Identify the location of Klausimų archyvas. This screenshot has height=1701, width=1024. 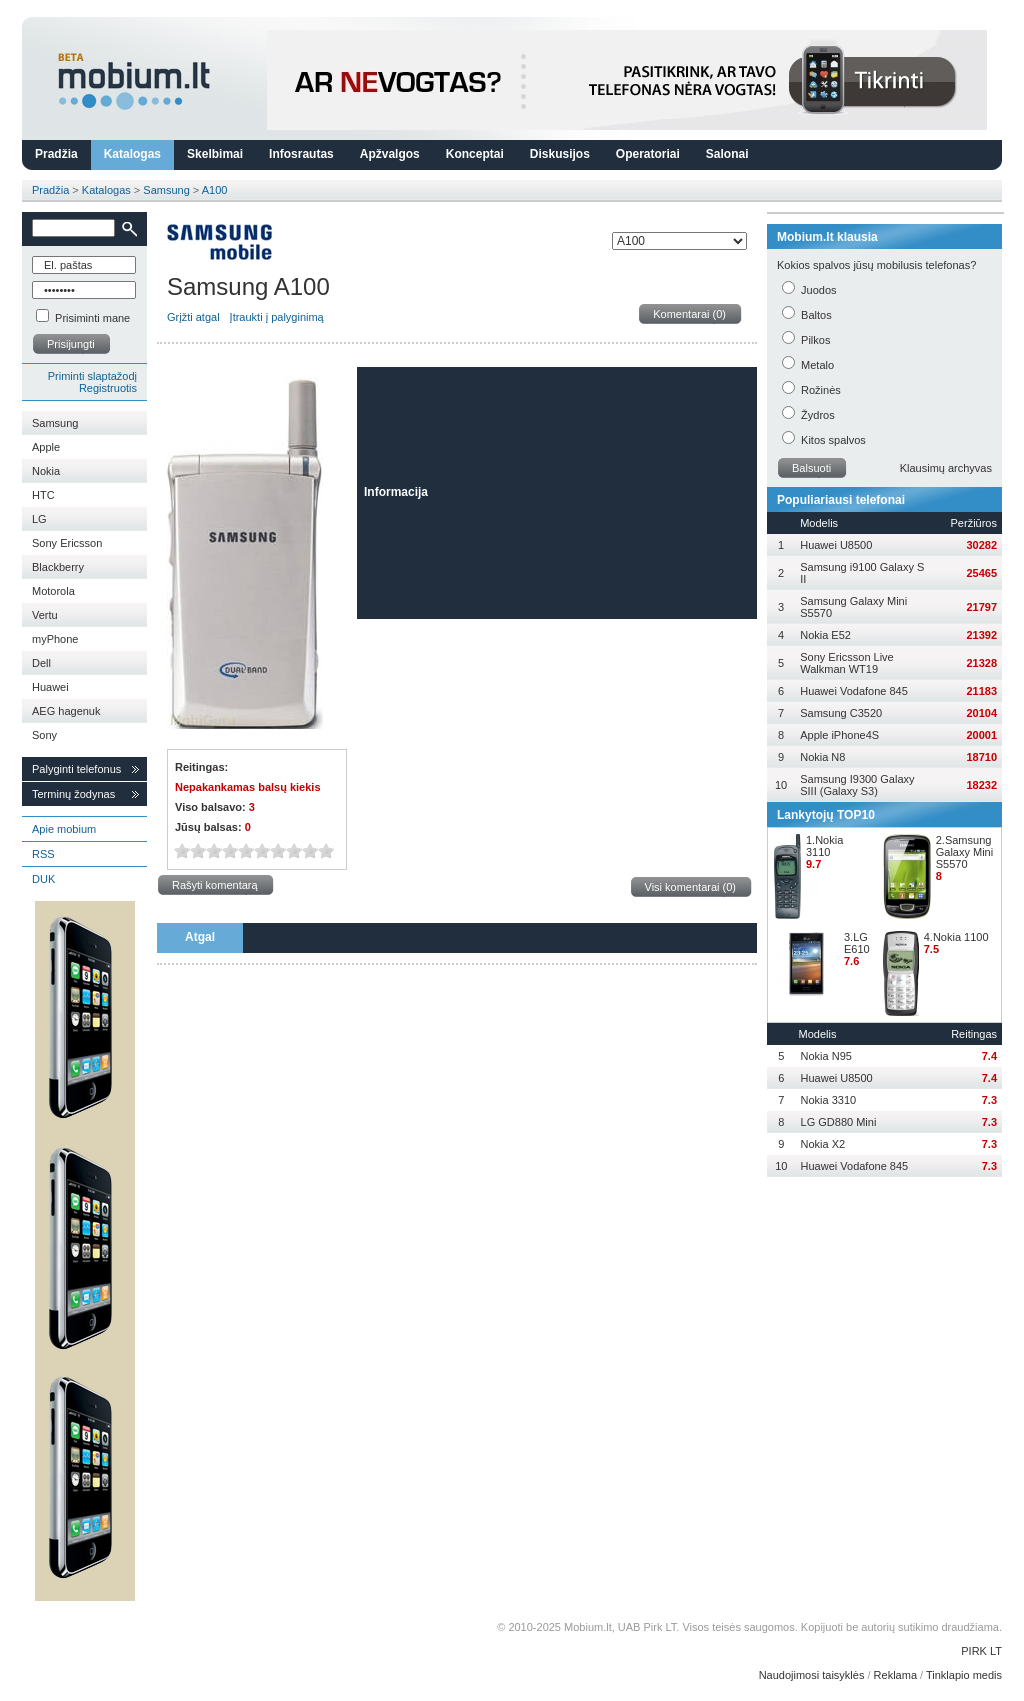
(946, 468).